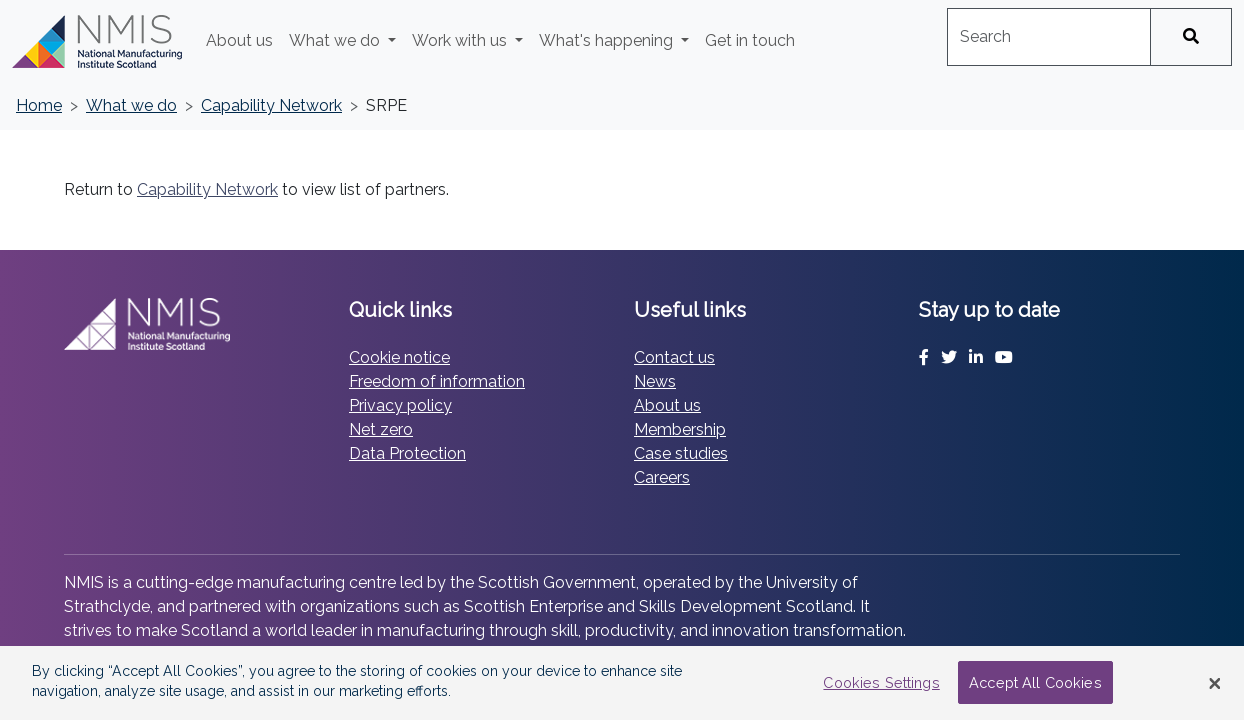  Describe the element at coordinates (1215, 683) in the screenshot. I see `[Close Banner]` at that location.